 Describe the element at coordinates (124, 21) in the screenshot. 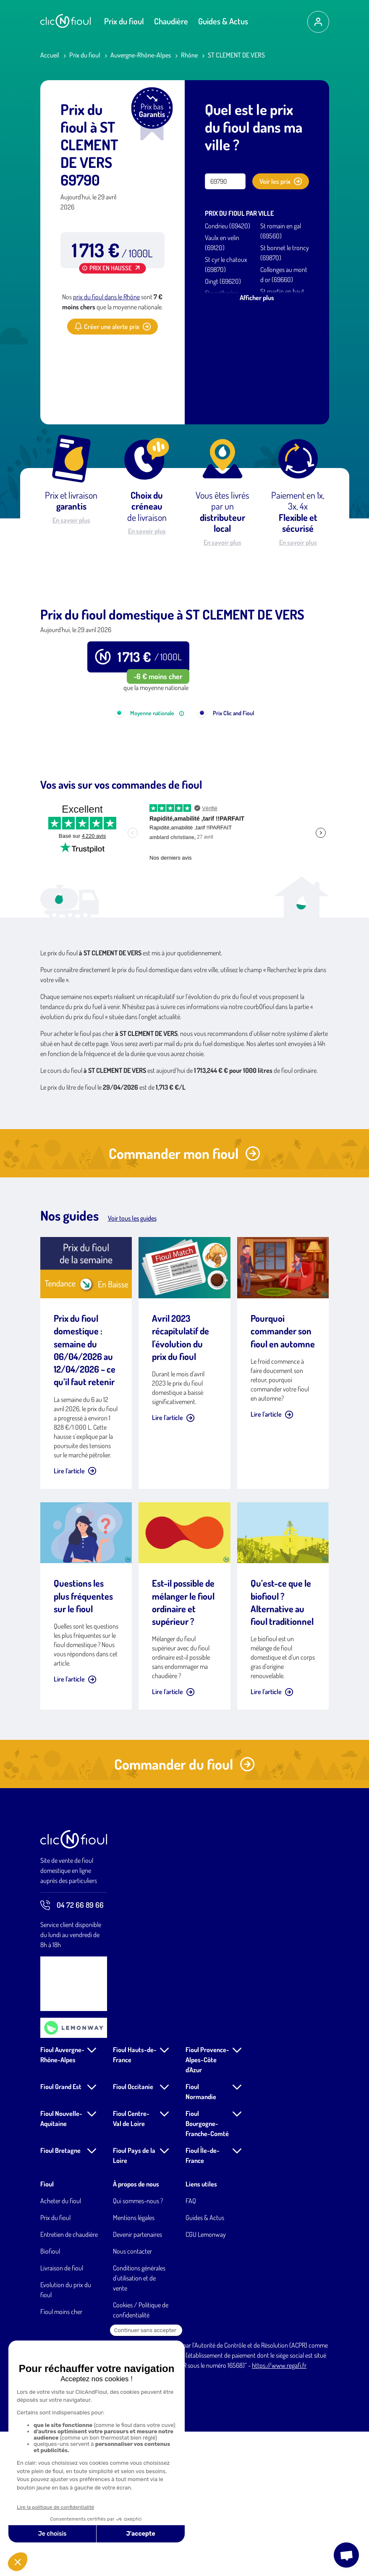

I see `Prix du fioul` at that location.